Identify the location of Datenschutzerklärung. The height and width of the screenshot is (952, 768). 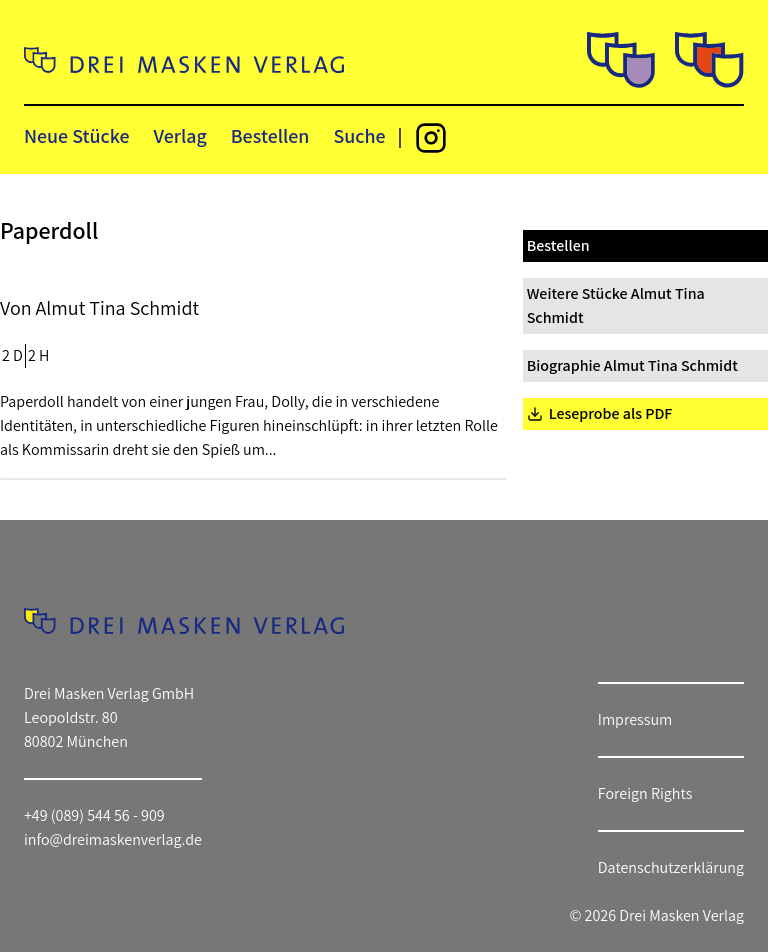
(671, 867).